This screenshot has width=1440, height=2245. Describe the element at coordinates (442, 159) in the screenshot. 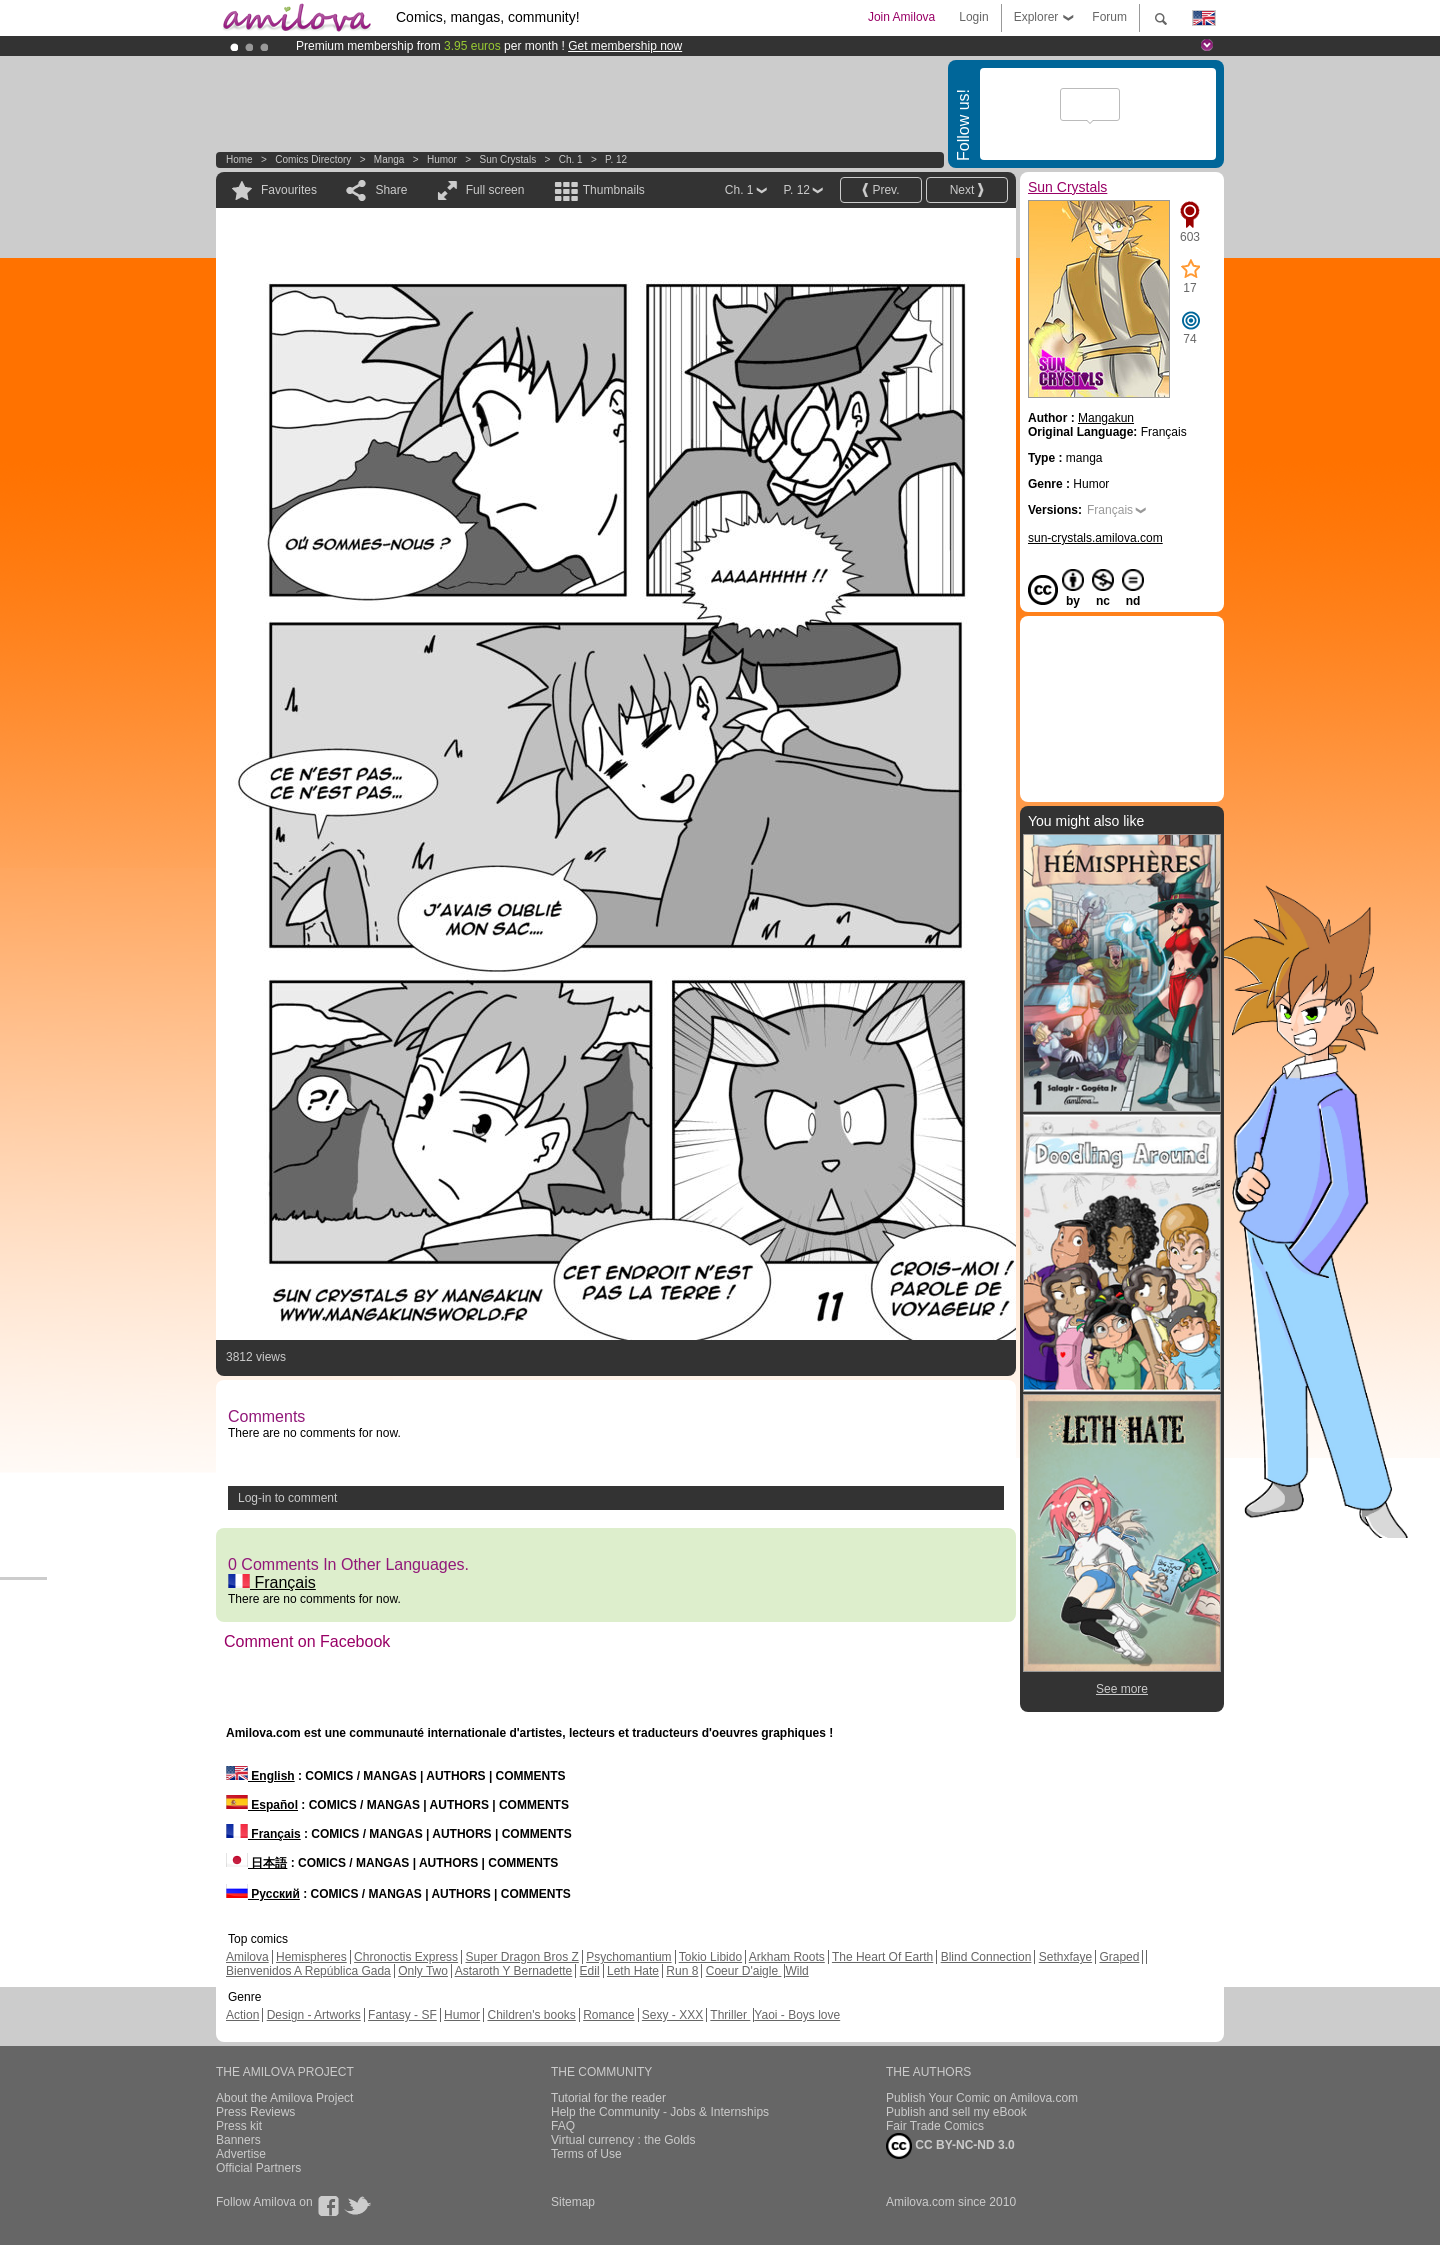

I see `Humor` at that location.